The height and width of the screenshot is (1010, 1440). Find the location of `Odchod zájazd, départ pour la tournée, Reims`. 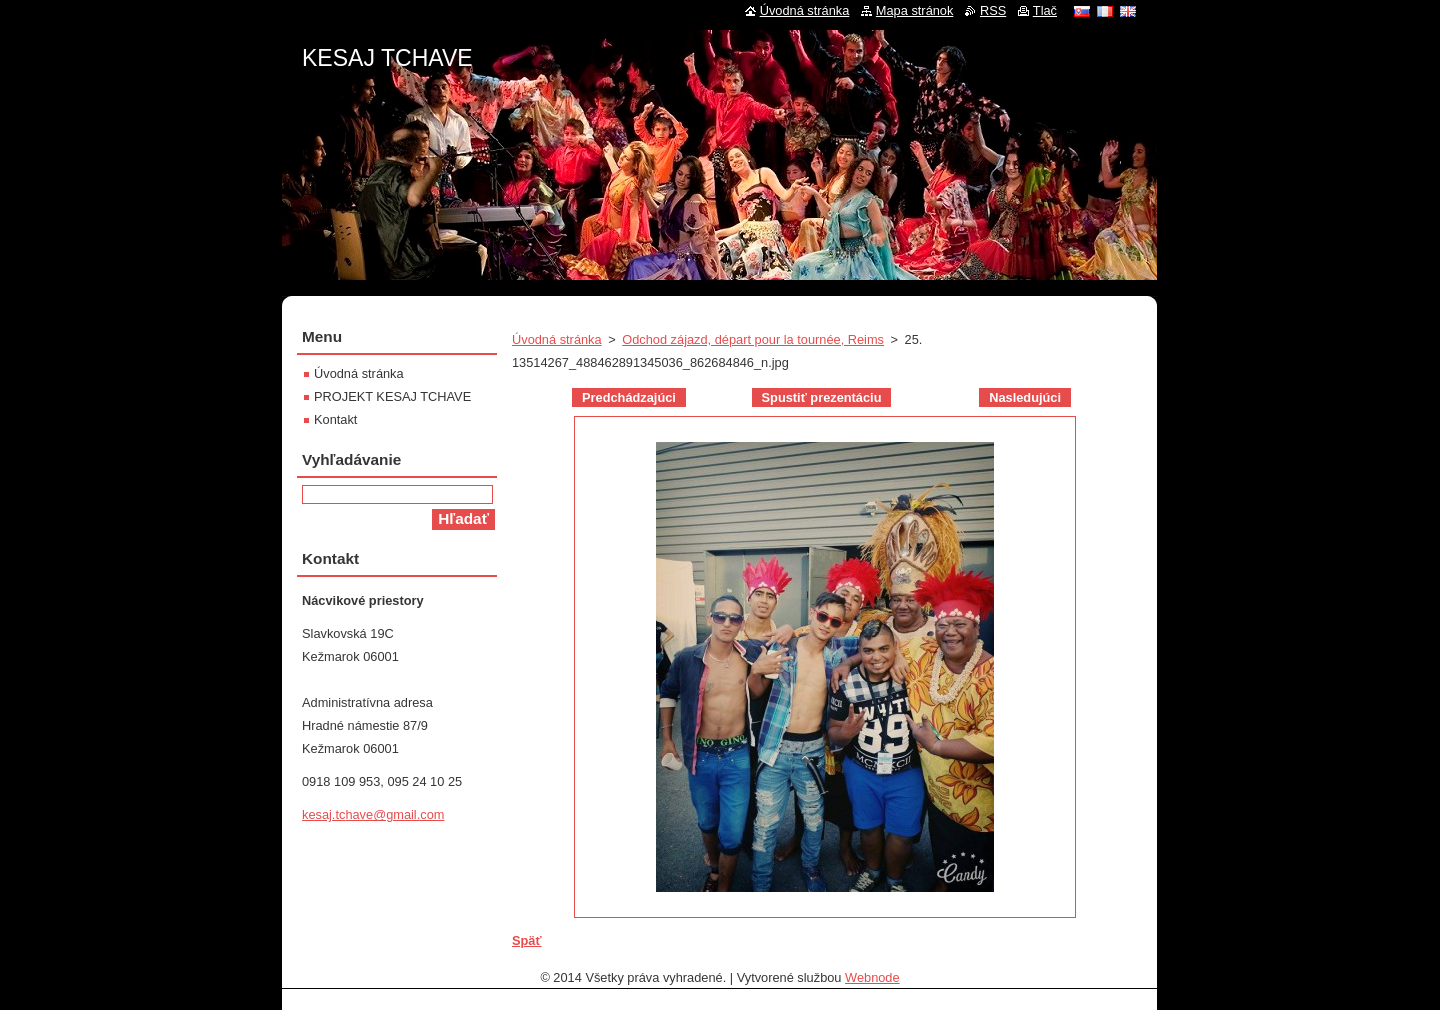

Odchod zájazd, départ pour la tournée, Reims is located at coordinates (753, 339).